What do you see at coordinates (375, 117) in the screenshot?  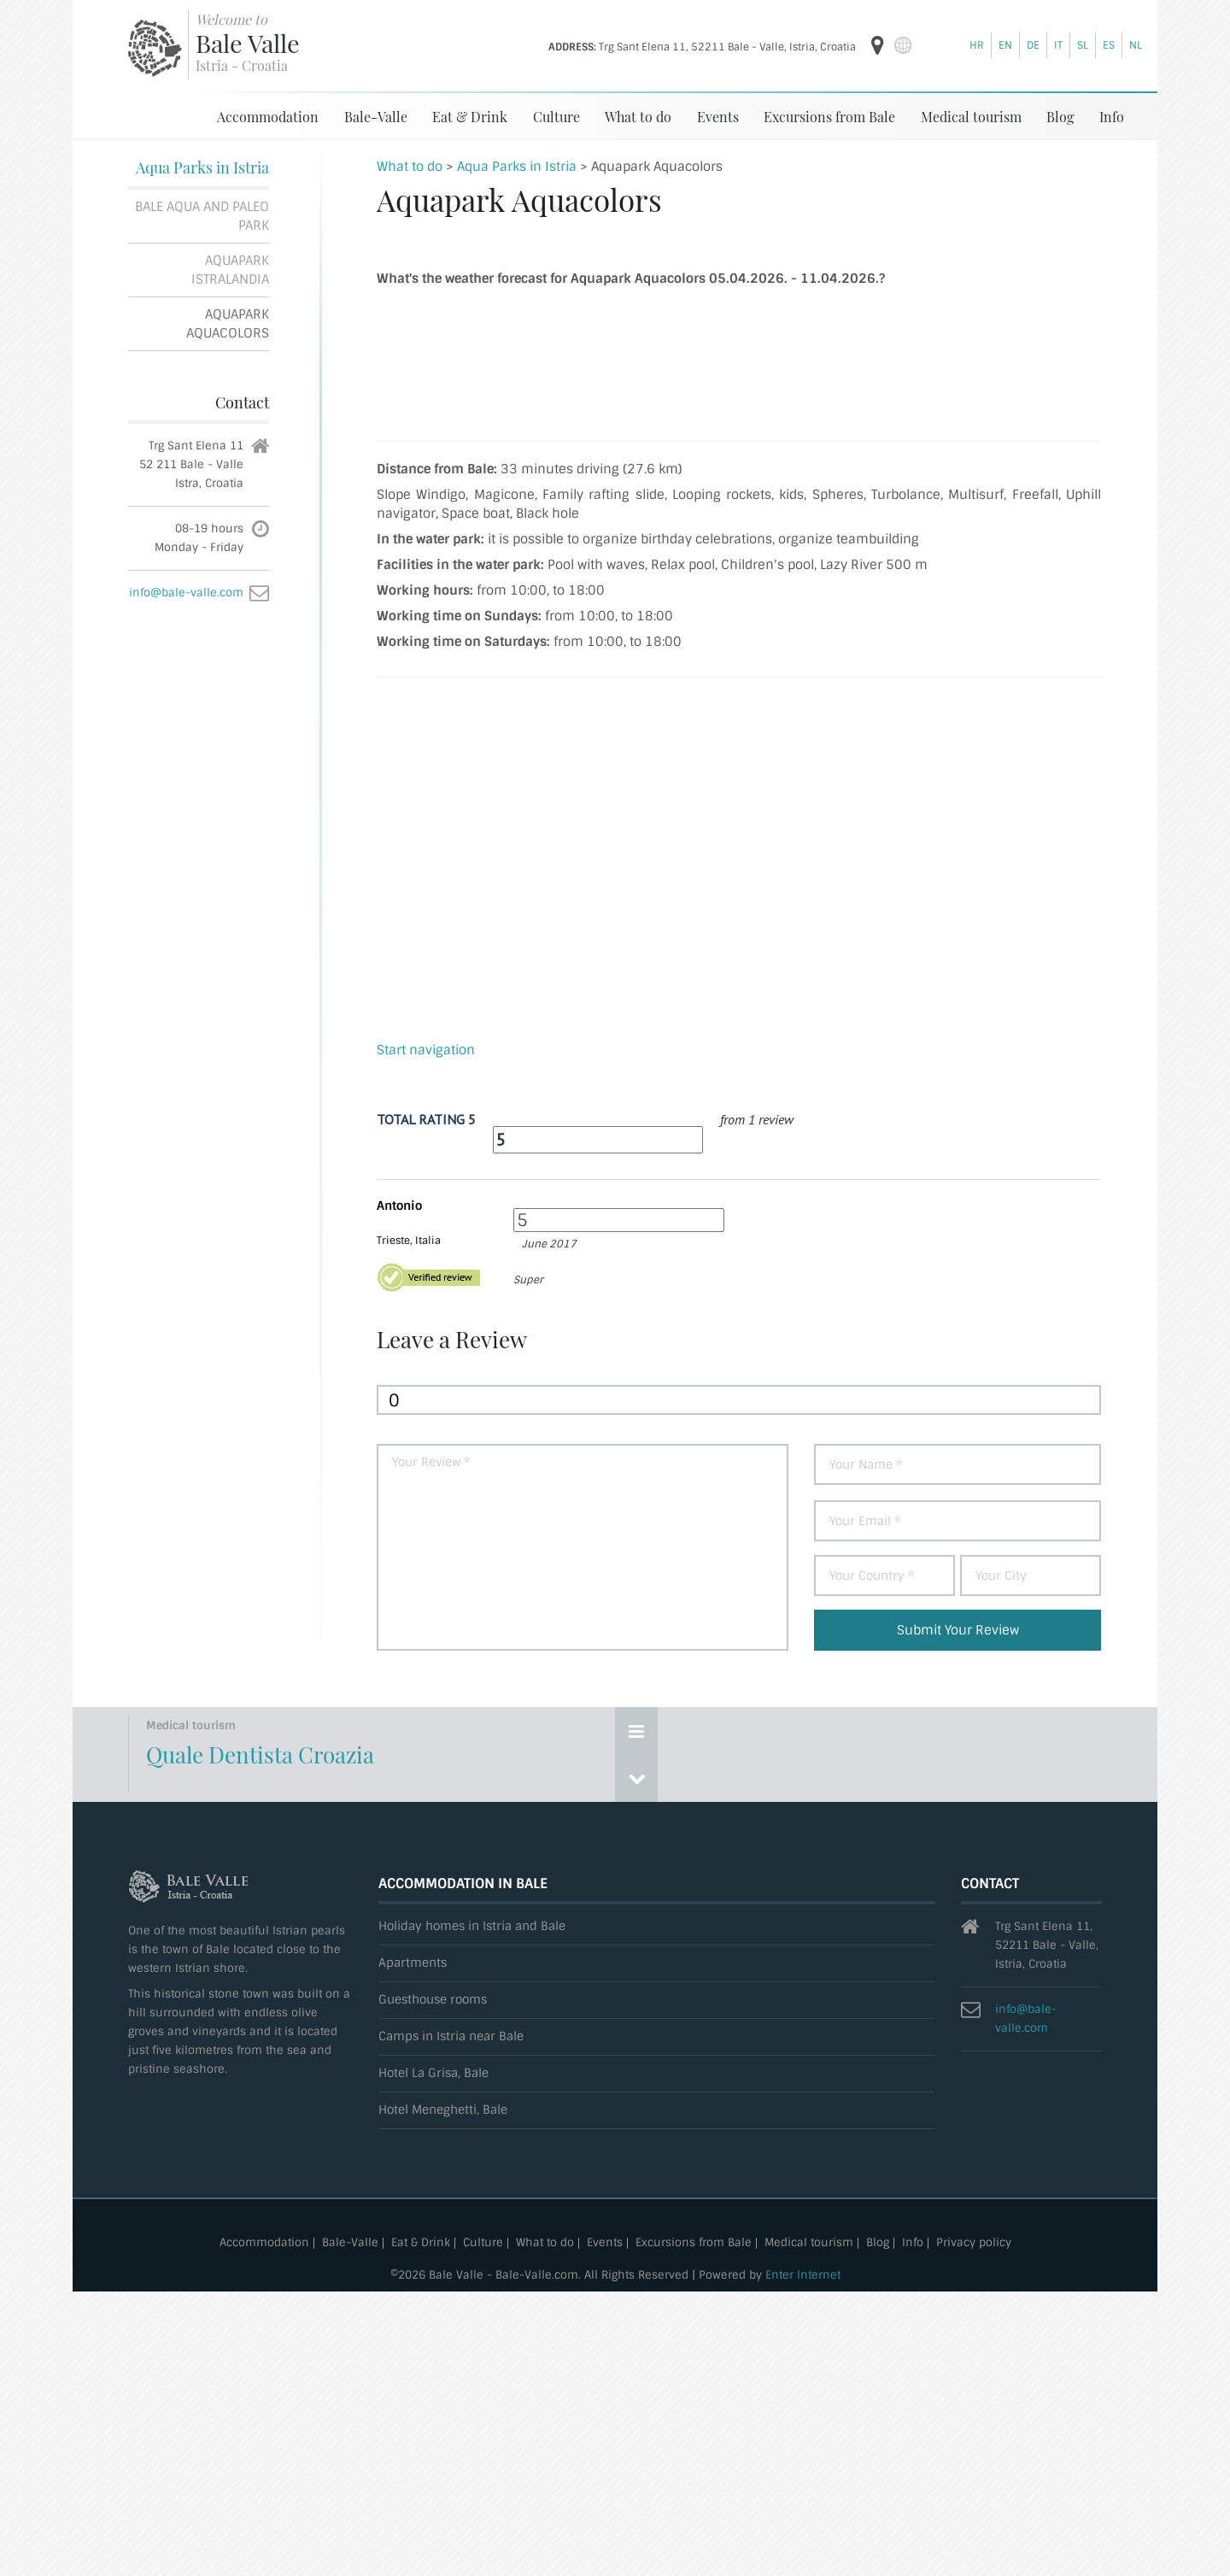 I see `Bale-Valle` at bounding box center [375, 117].